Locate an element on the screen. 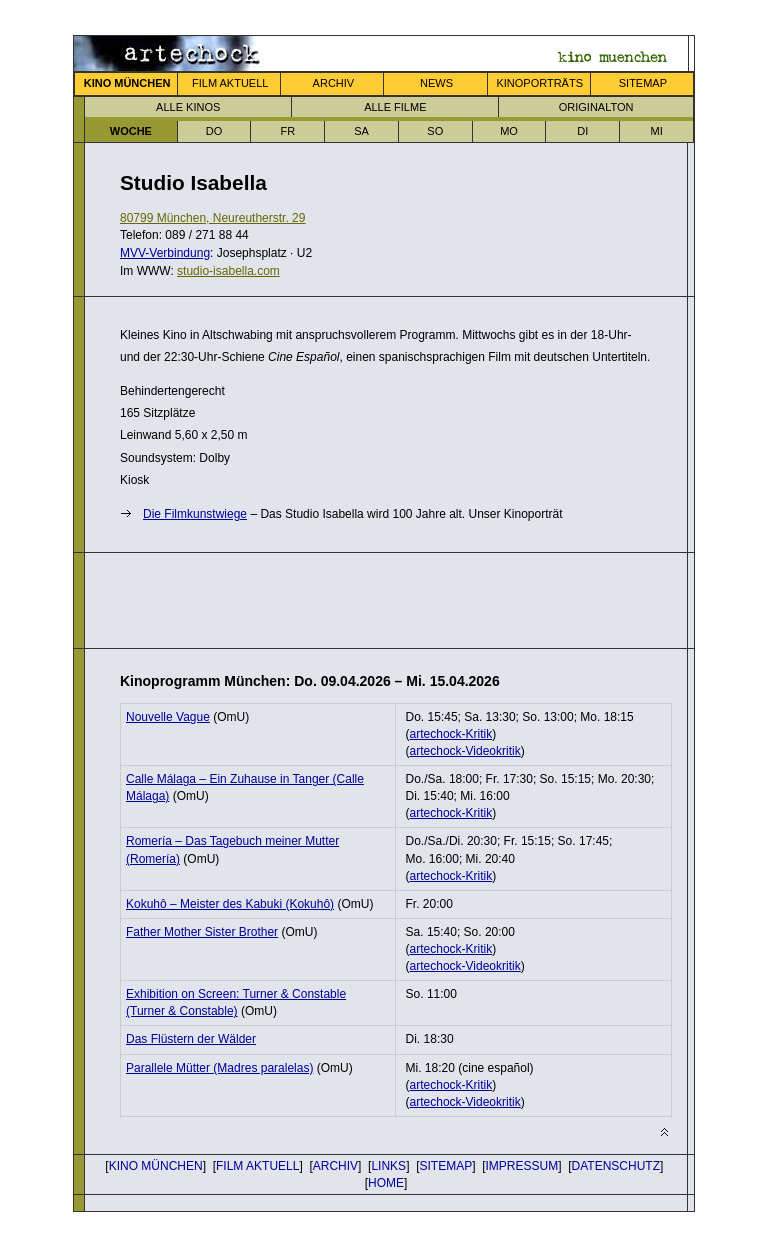 This screenshot has height=1251, width=768. HOME is located at coordinates (386, 1183).